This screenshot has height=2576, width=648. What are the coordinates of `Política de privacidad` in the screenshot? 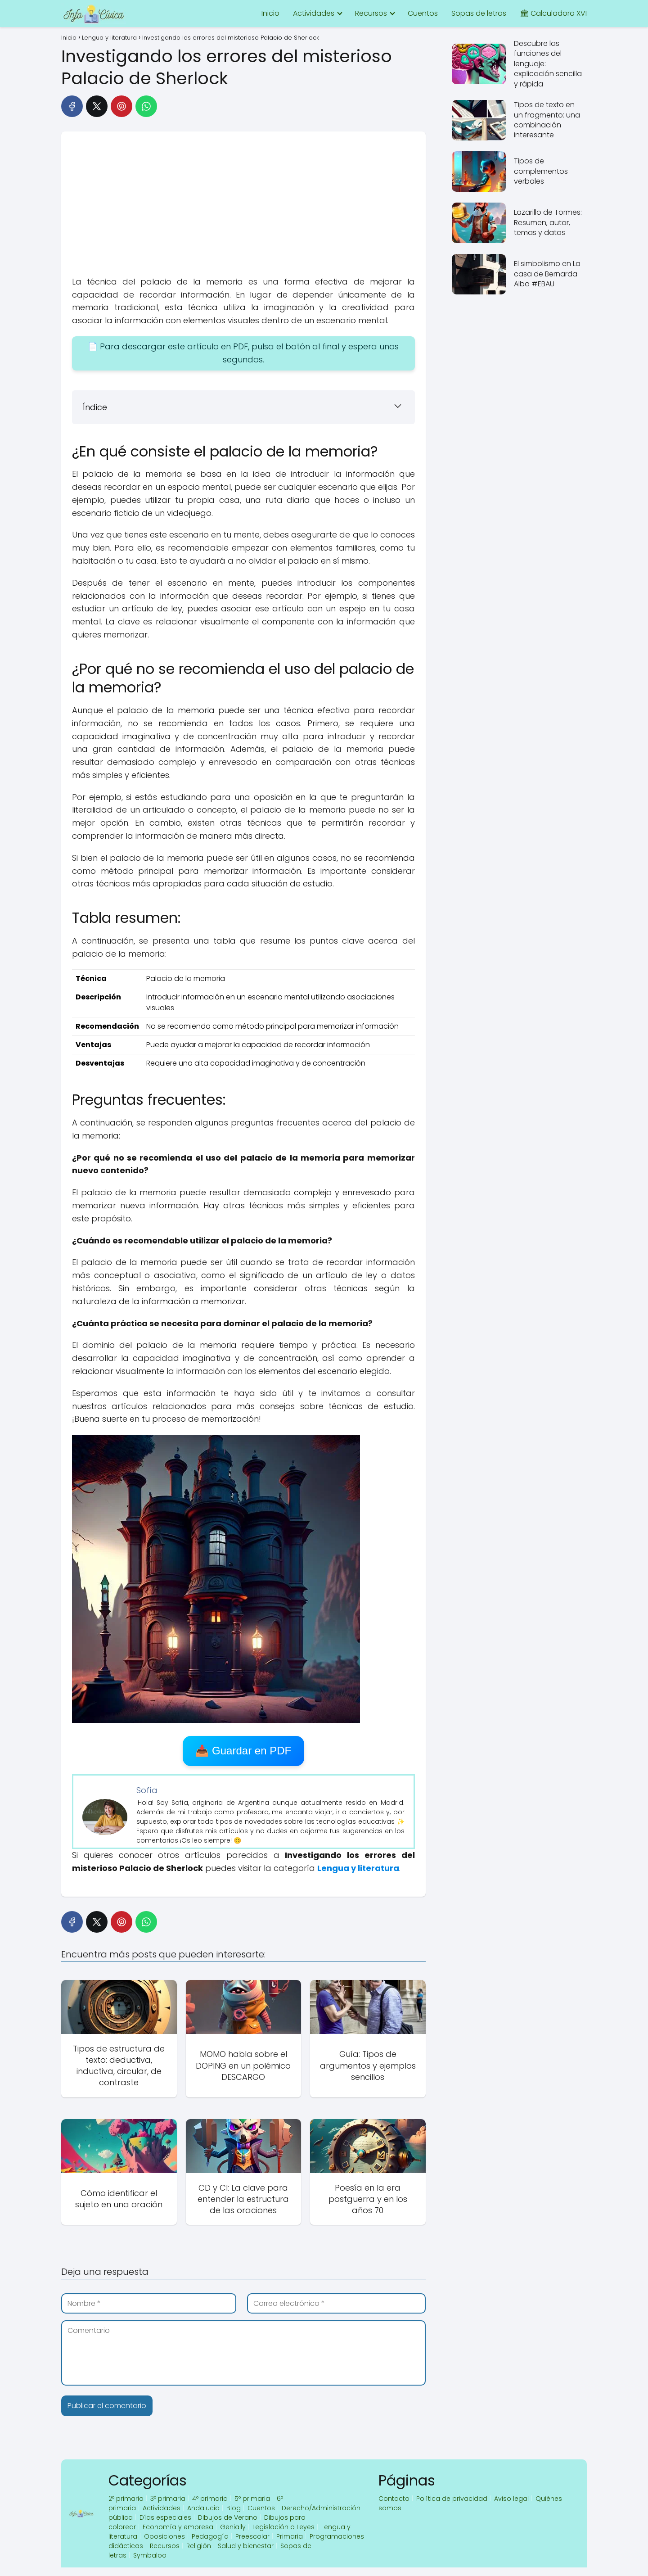 It's located at (451, 2498).